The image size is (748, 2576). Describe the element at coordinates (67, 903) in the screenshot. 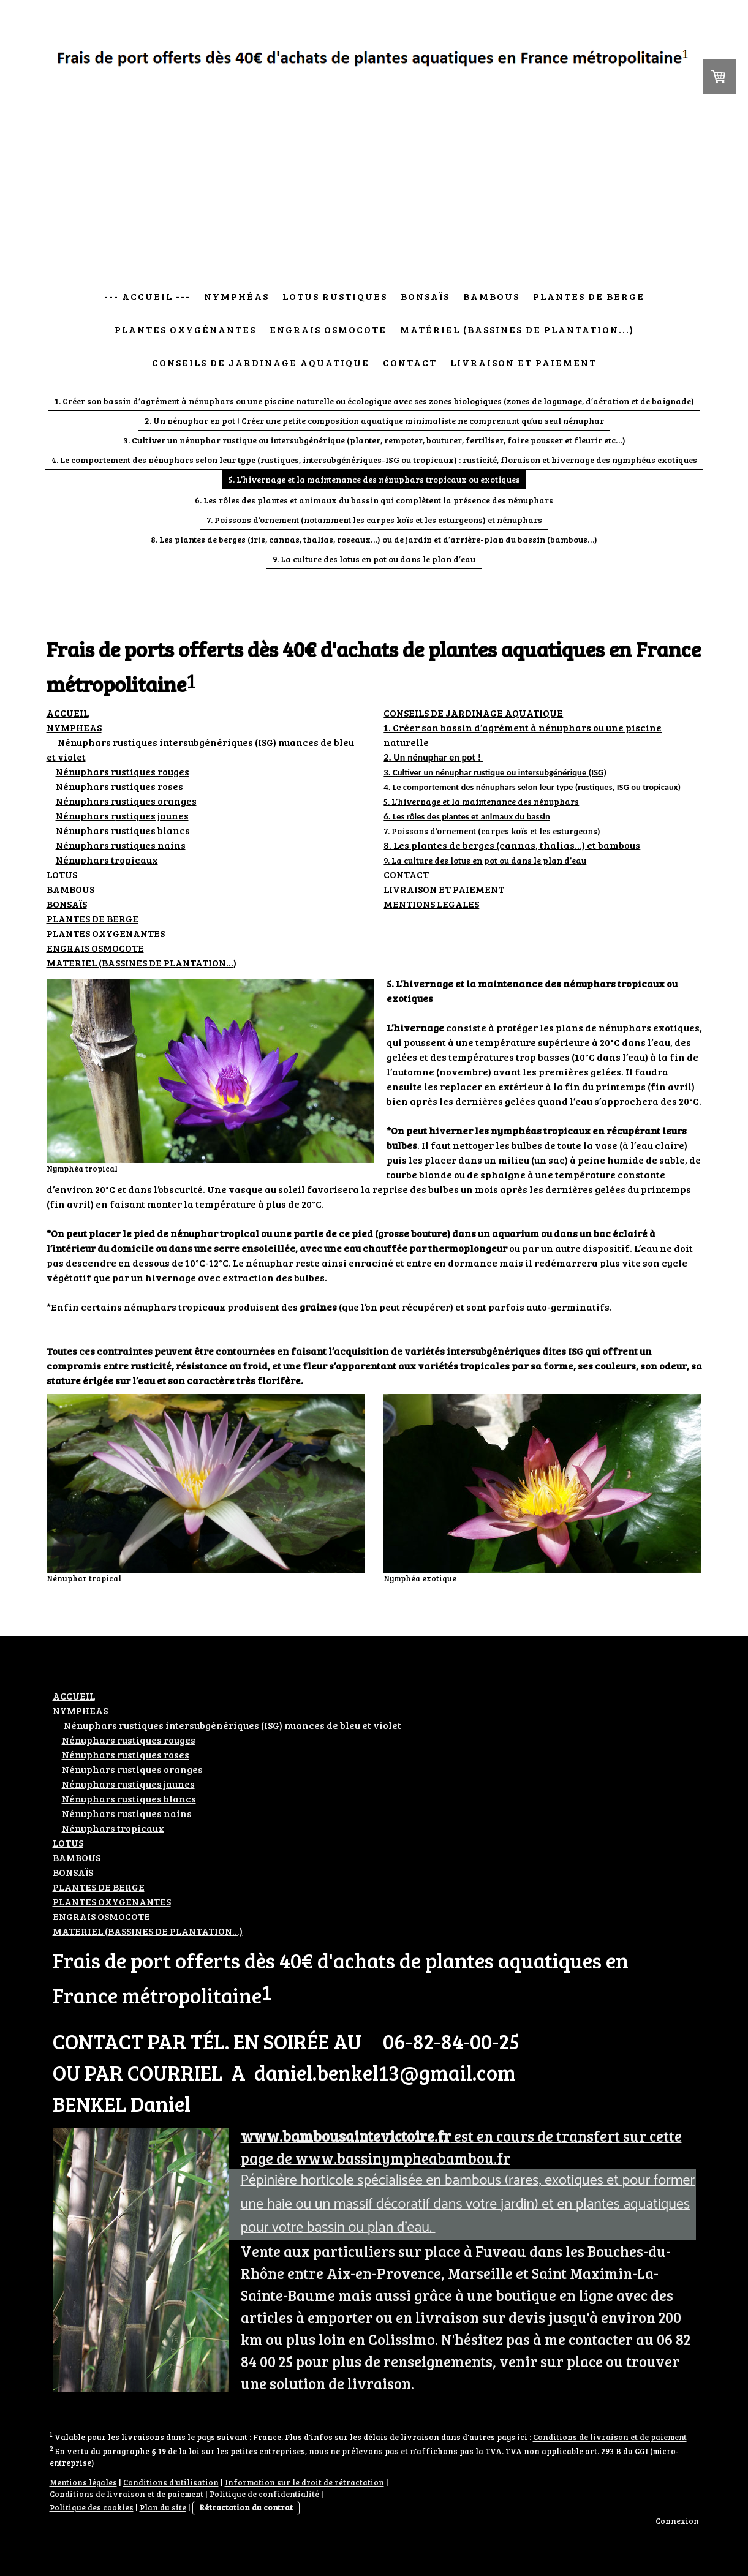

I see `BONSAÏS` at that location.